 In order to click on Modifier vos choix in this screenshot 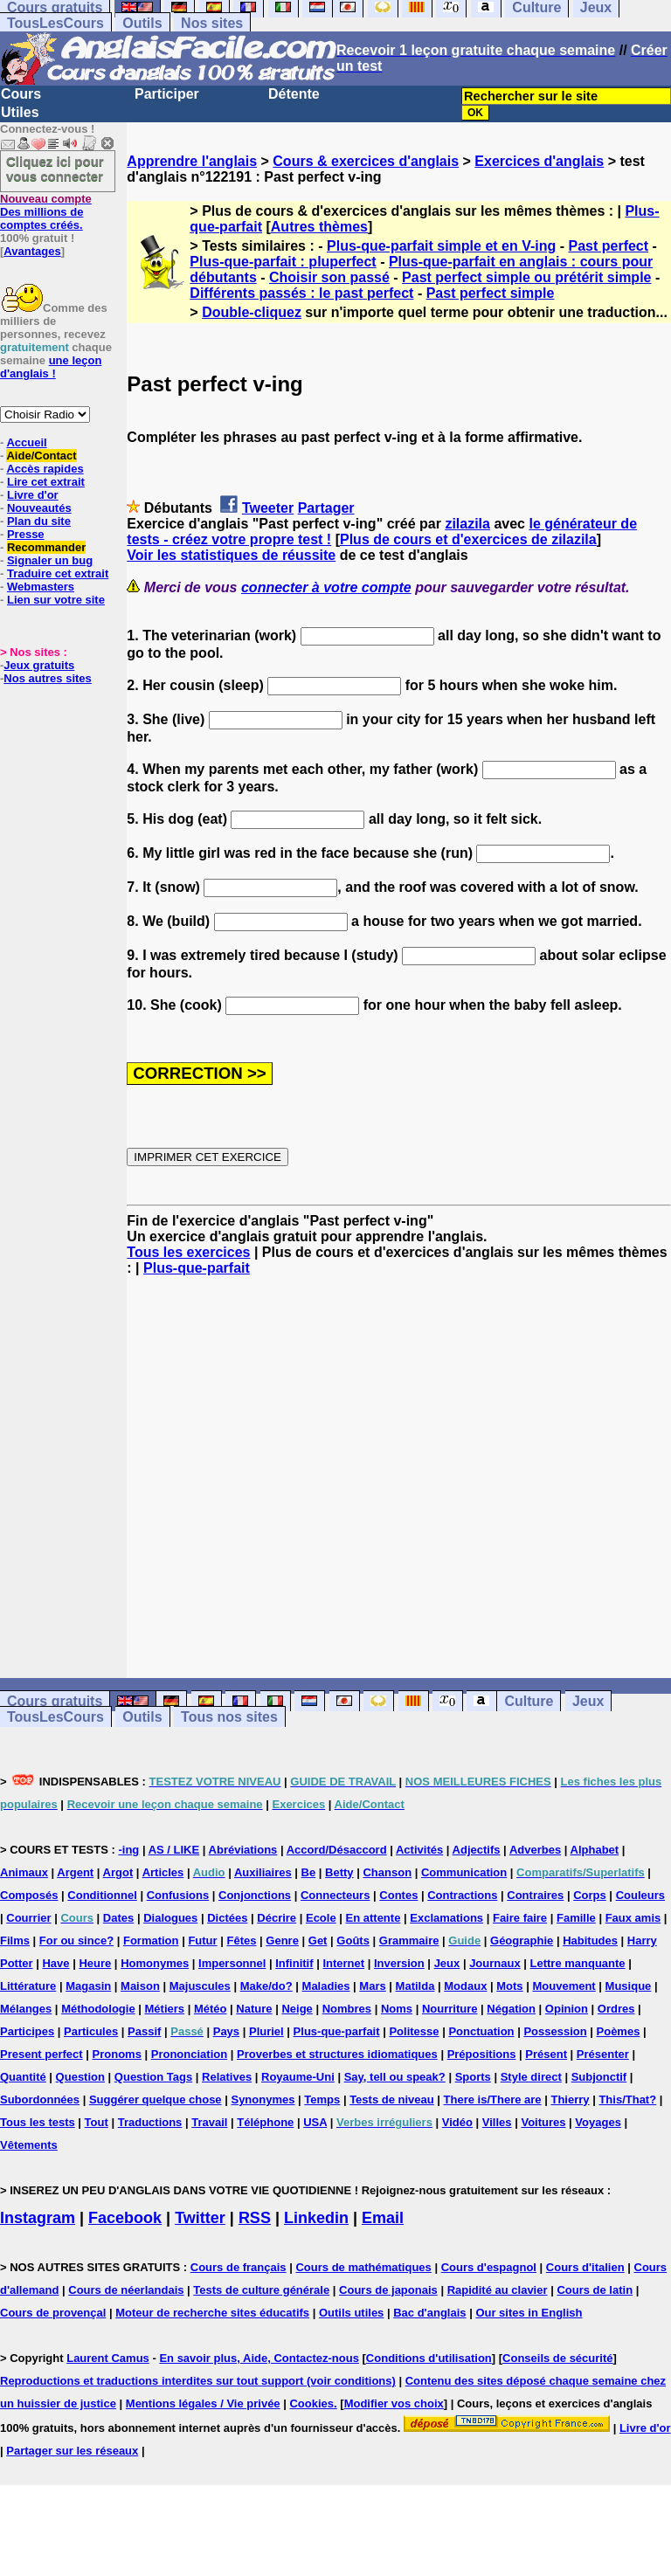, I will do `click(394, 2403)`.